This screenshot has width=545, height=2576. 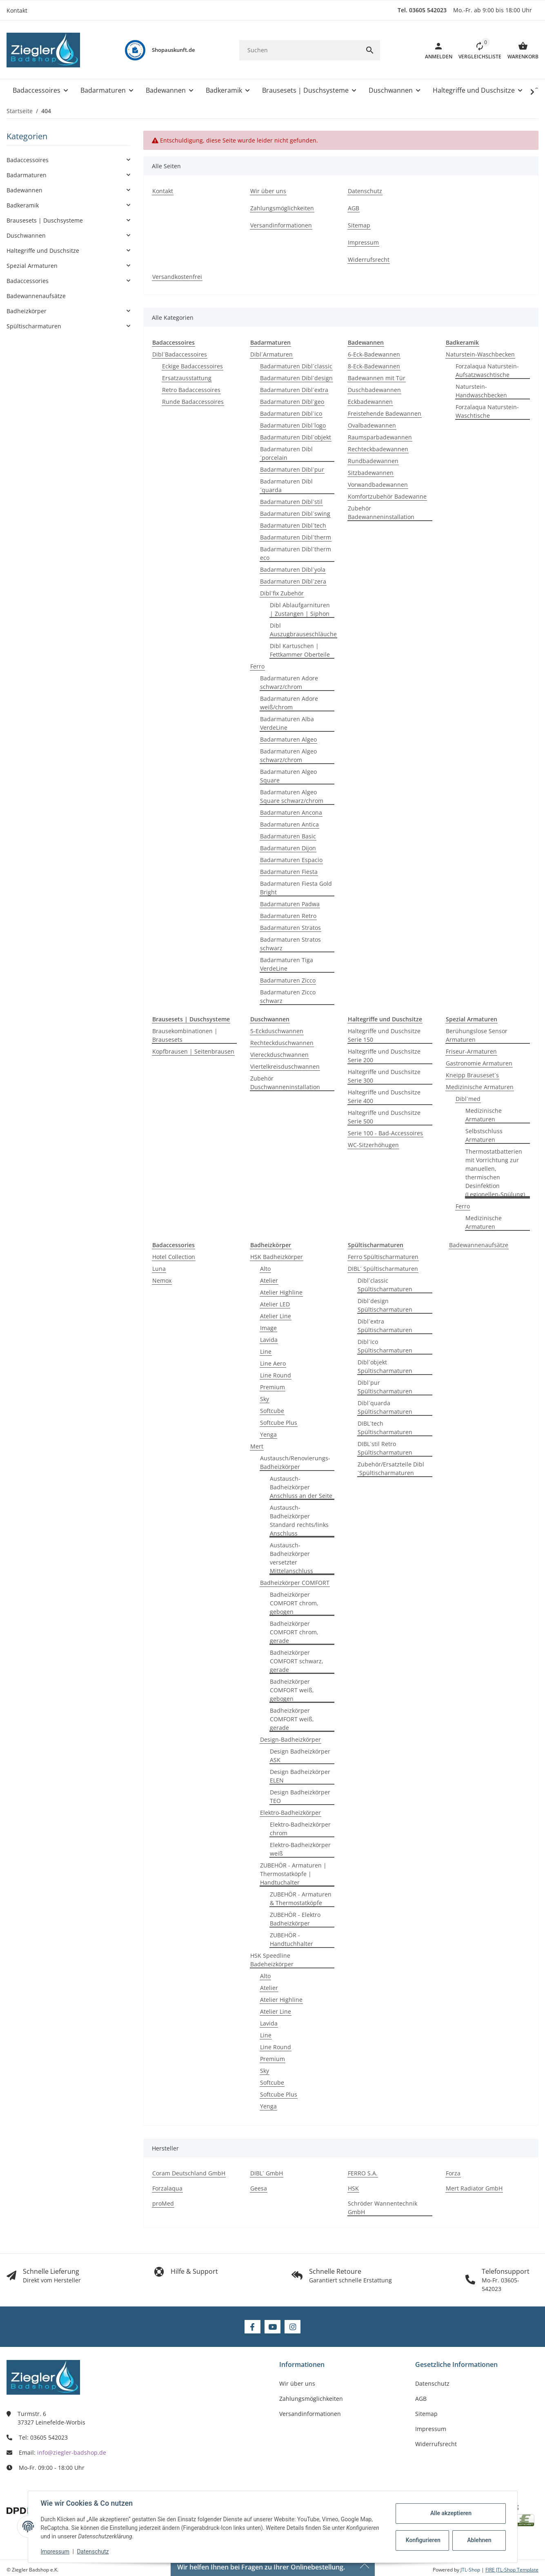 I want to click on Viertelkreisduschwannen, so click(x=285, y=1066).